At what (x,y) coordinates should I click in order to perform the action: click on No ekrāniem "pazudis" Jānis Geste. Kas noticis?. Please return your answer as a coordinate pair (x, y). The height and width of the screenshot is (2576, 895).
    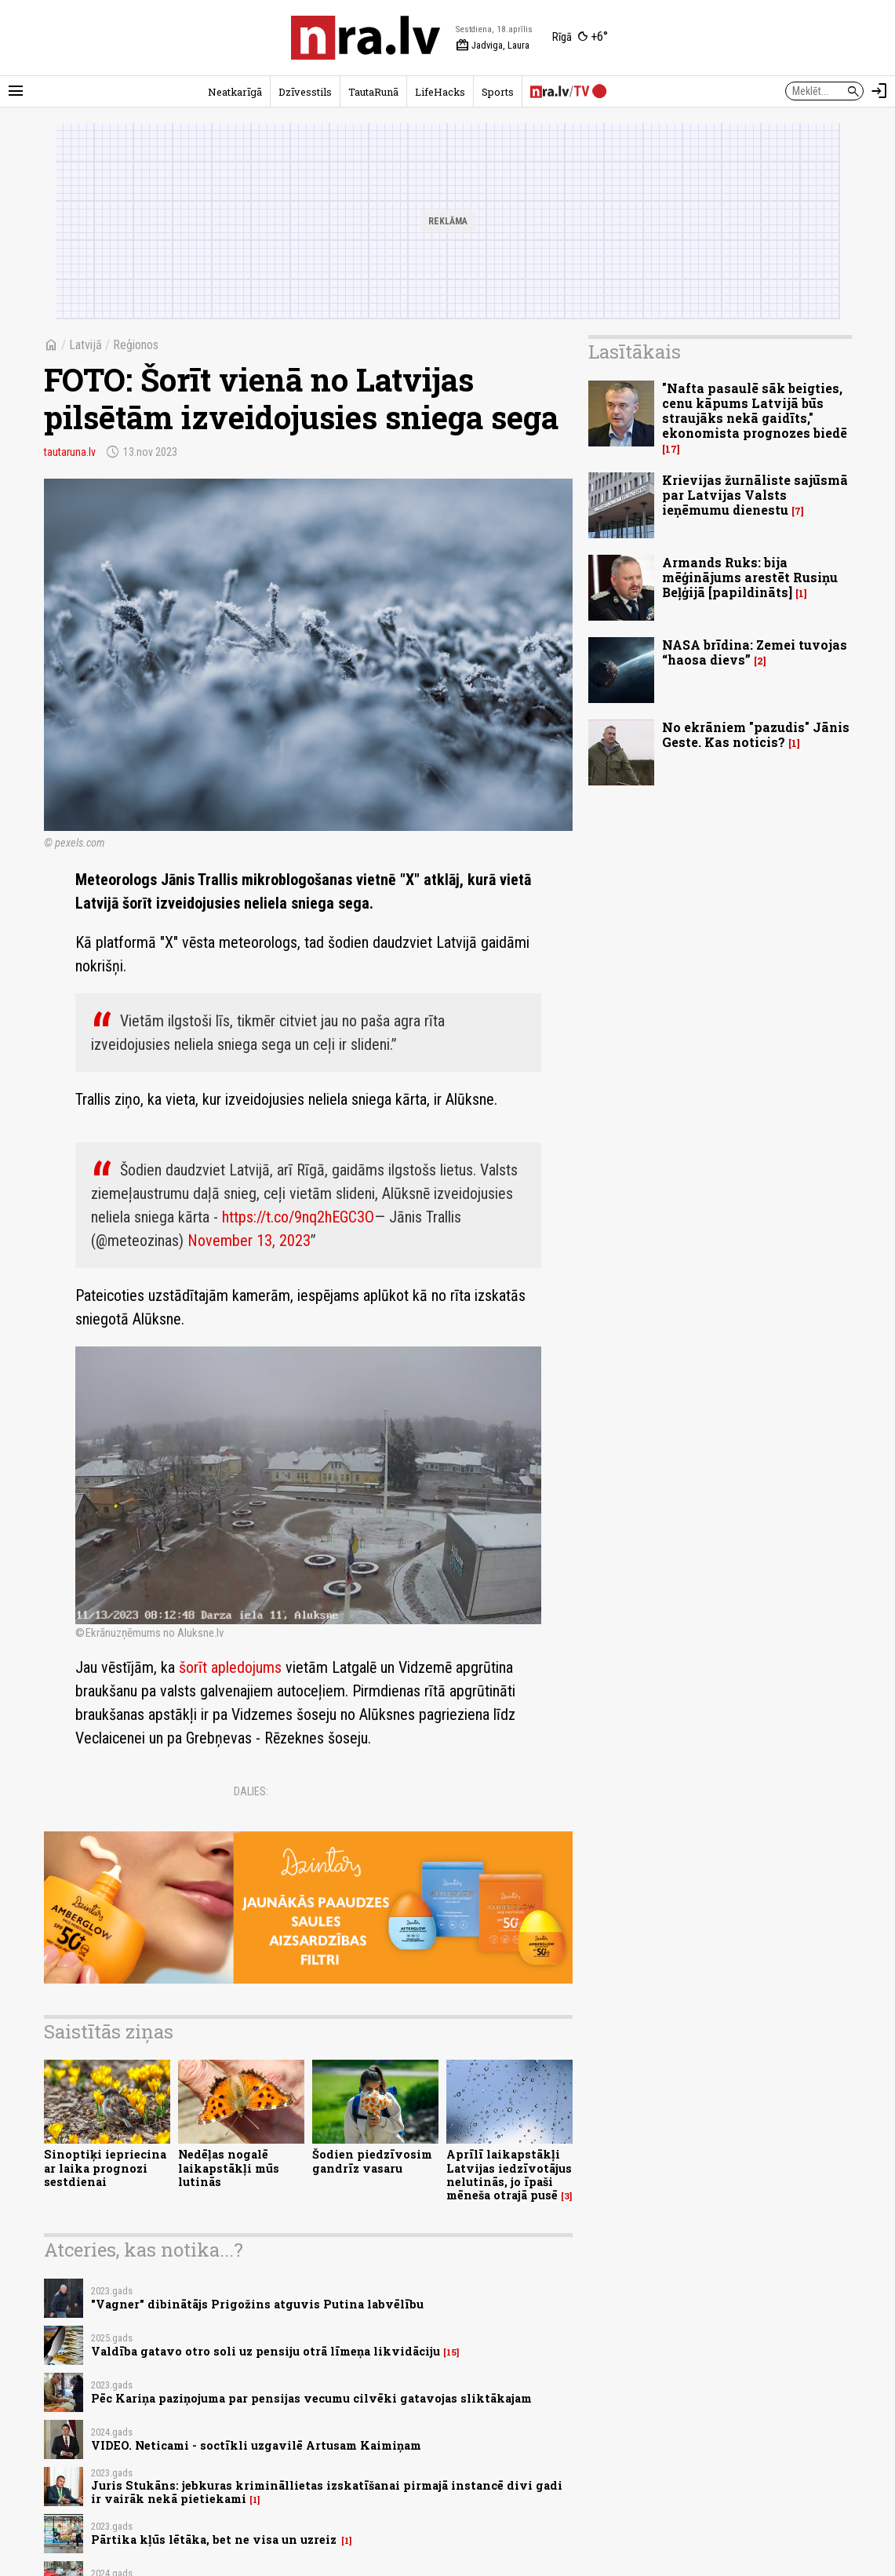
    Looking at the image, I should click on (756, 734).